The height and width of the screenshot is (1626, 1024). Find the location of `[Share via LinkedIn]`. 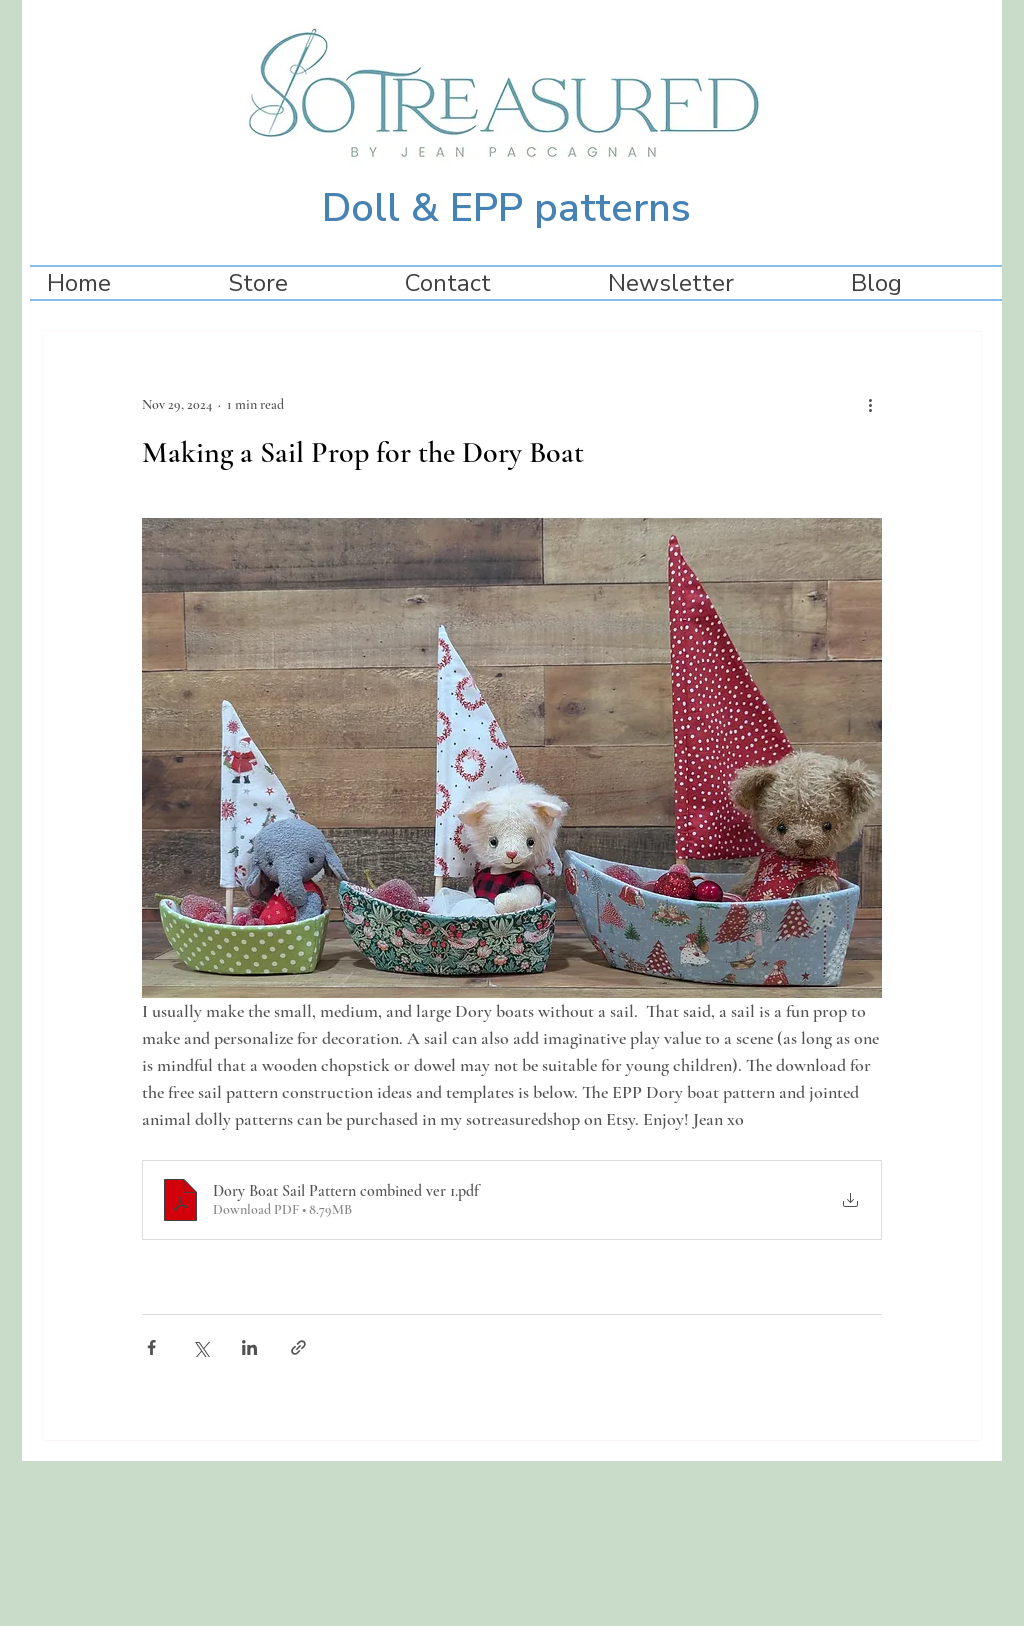

[Share via LinkedIn] is located at coordinates (249, 1347).